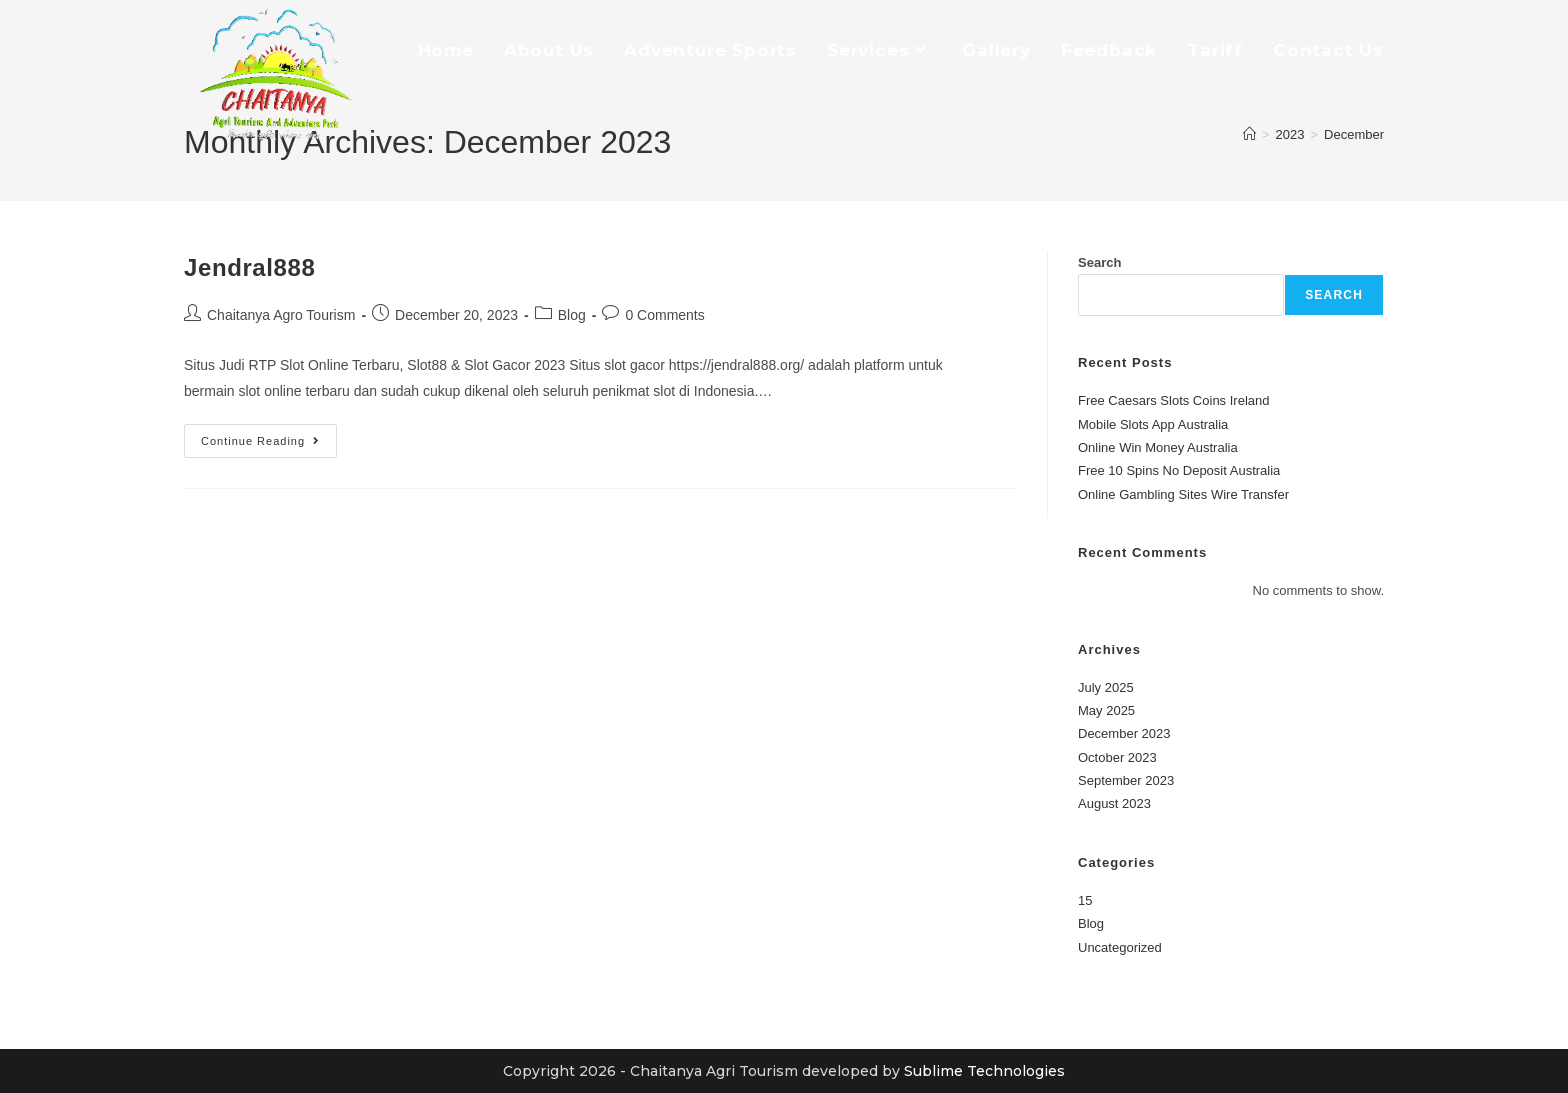 The width and height of the screenshot is (1568, 1093). I want to click on Chaitanya Agro Tourism, so click(281, 315).